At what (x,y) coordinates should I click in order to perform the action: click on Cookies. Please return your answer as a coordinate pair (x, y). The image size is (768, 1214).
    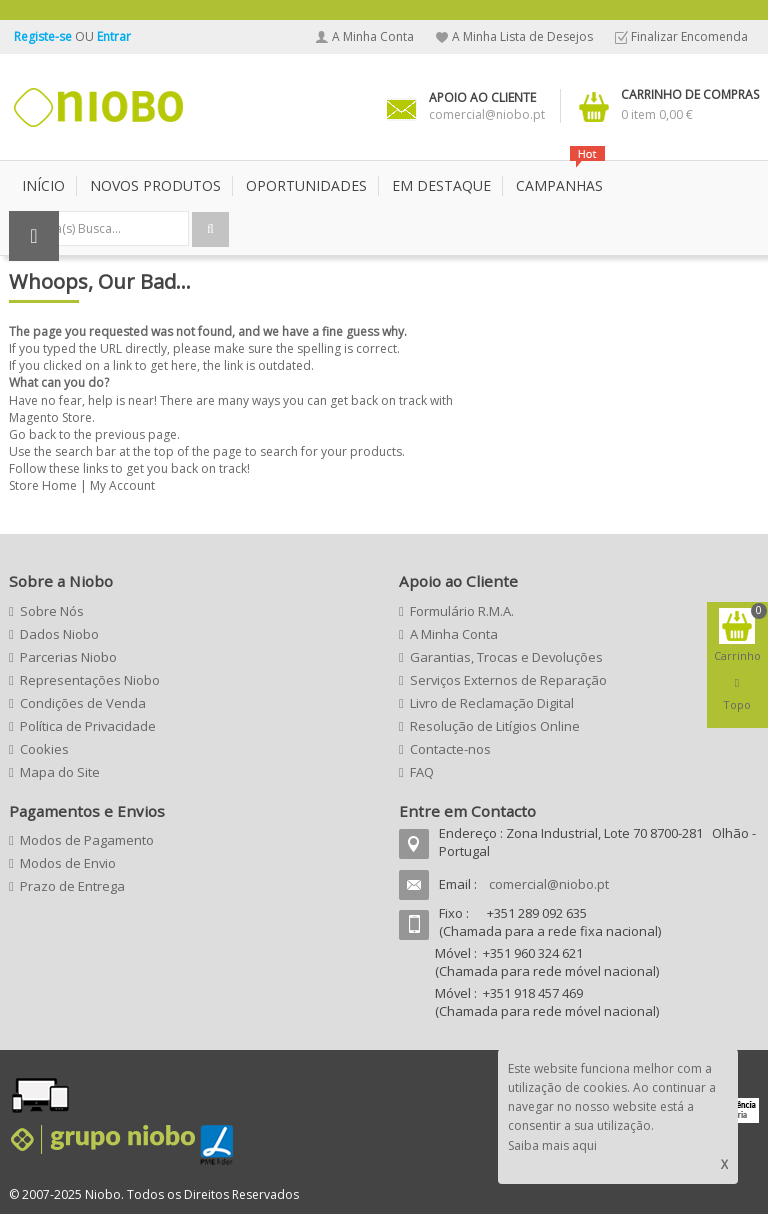
    Looking at the image, I should click on (44, 749).